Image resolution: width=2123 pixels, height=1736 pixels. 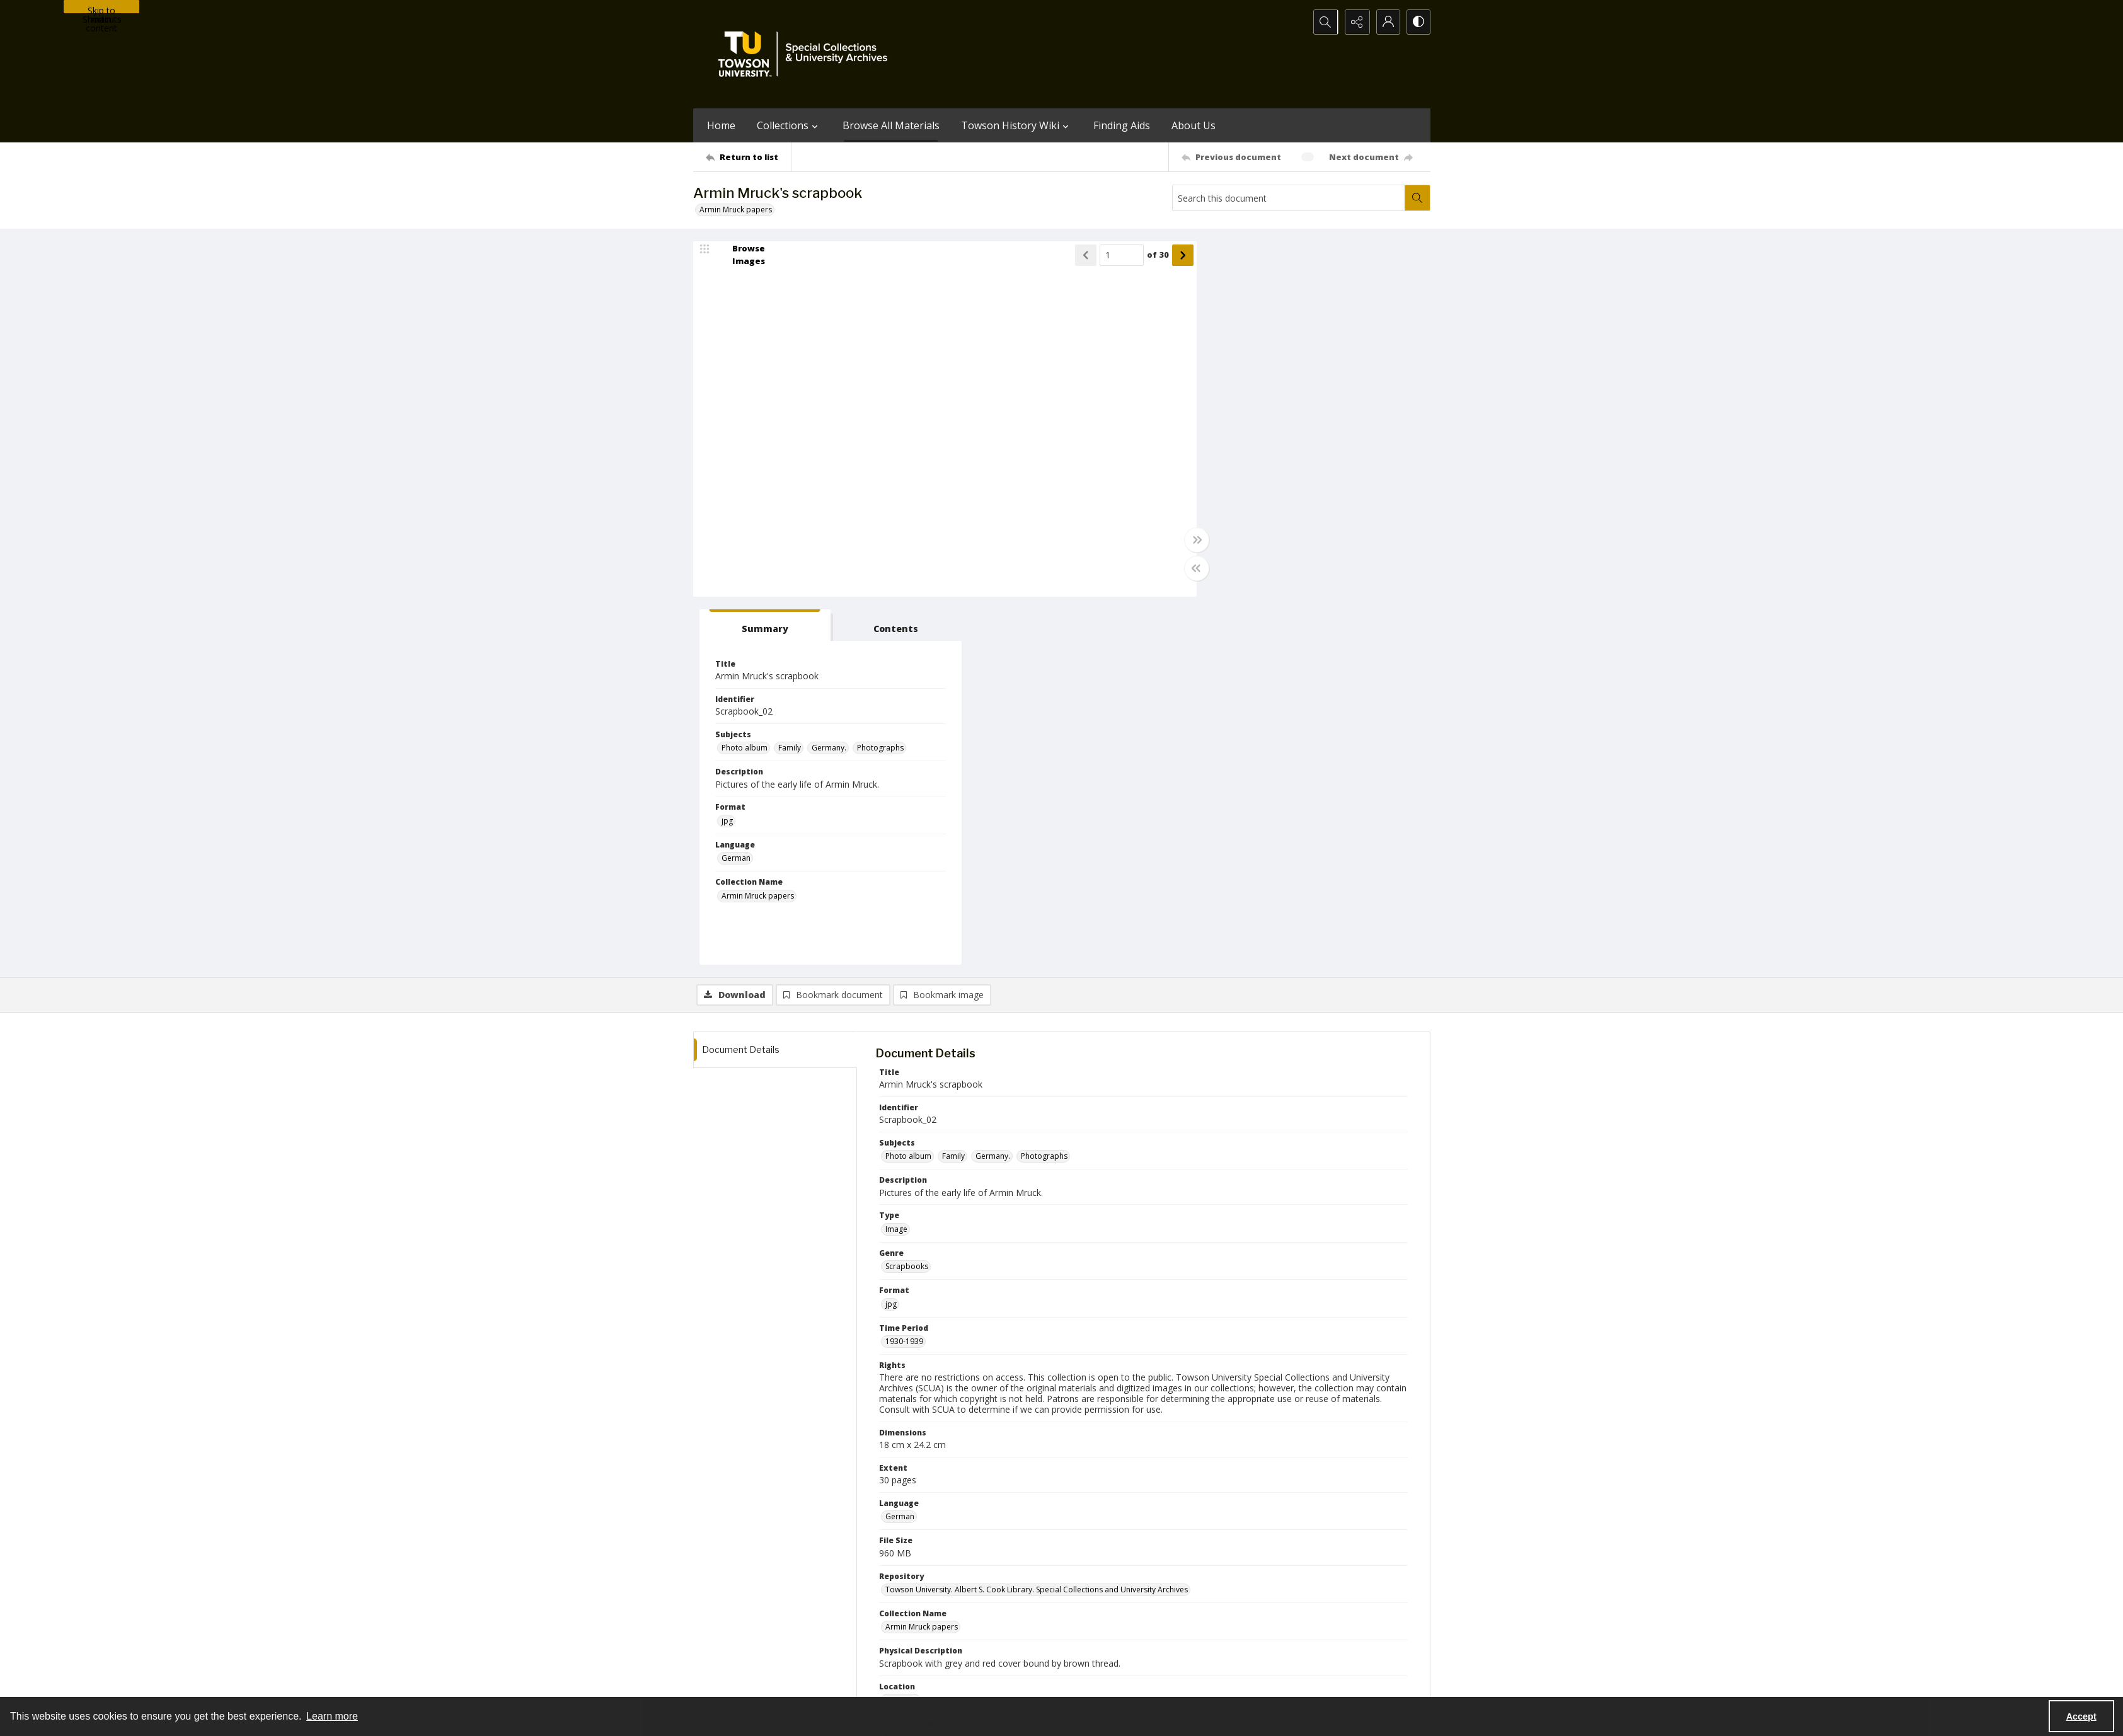 What do you see at coordinates (1016, 125) in the screenshot?
I see `Towson History Wiki [button]` at bounding box center [1016, 125].